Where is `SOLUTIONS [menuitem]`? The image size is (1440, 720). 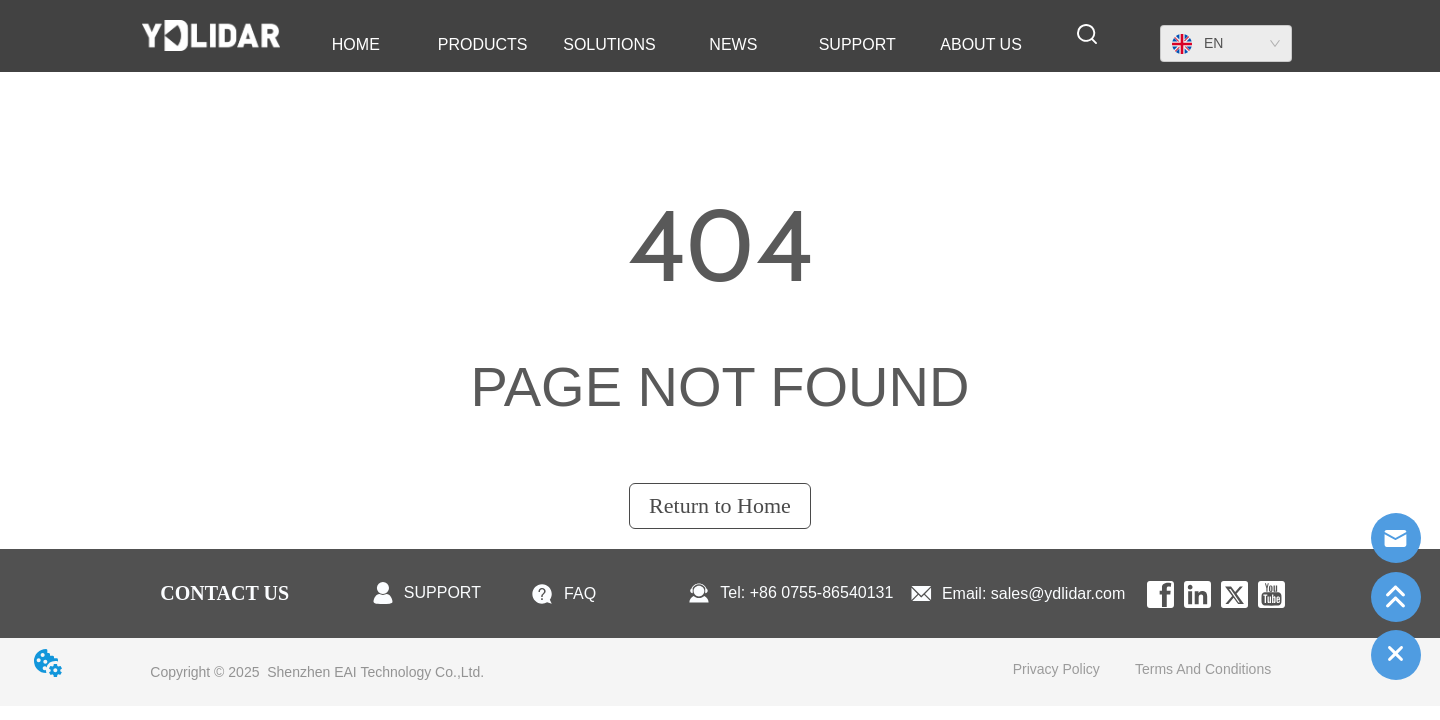 SOLUTIONS [menuitem] is located at coordinates (609, 44).